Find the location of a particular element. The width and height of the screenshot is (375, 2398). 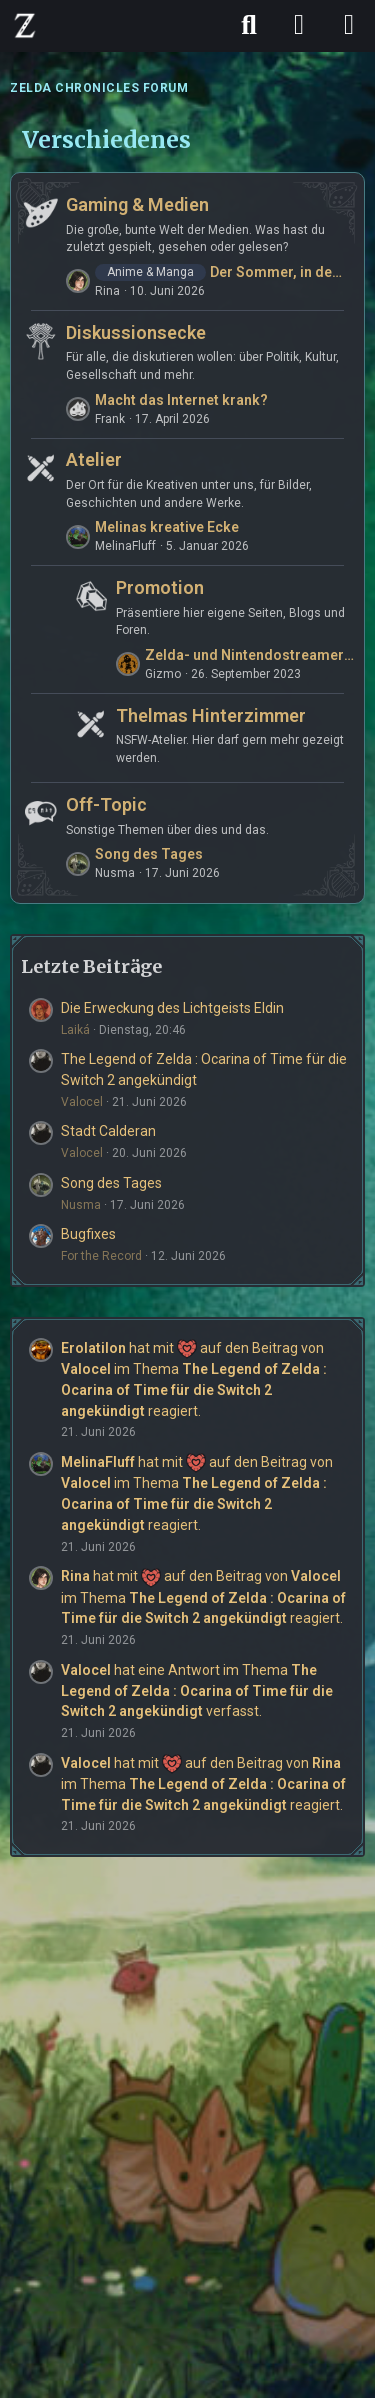

[Anmelden] is located at coordinates (299, 25).